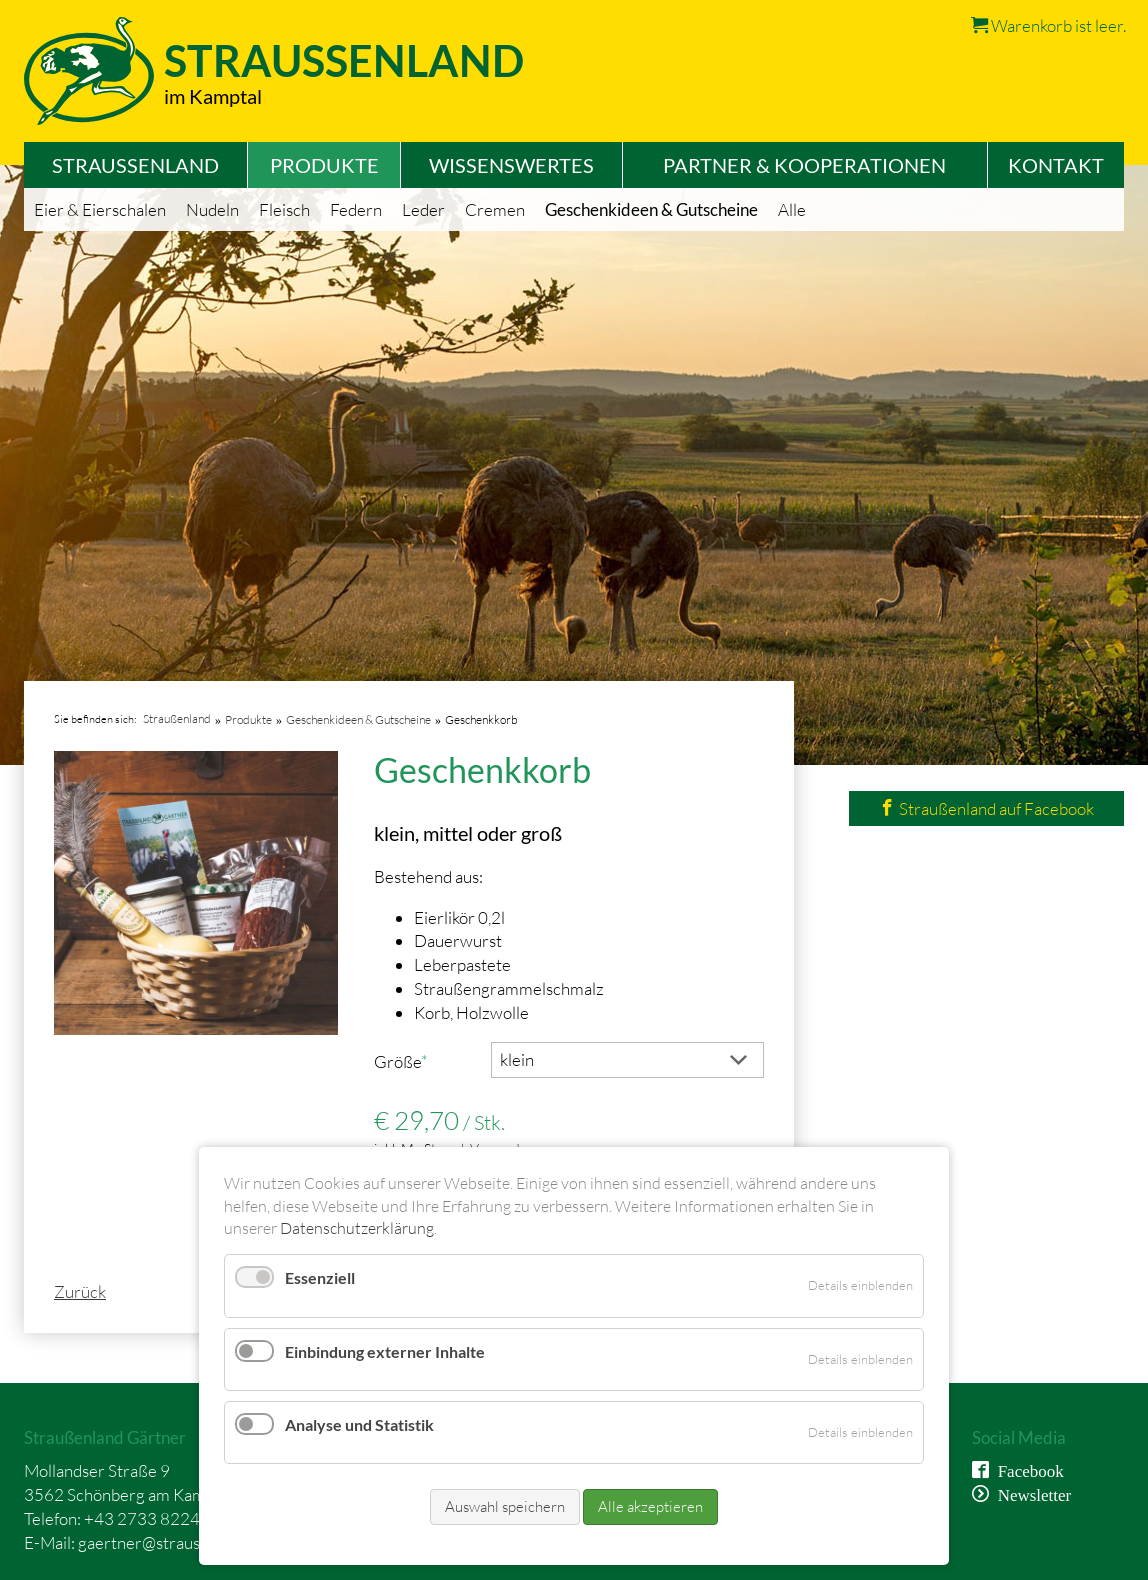  What do you see at coordinates (344, 60) in the screenshot?
I see `Straussenland` at bounding box center [344, 60].